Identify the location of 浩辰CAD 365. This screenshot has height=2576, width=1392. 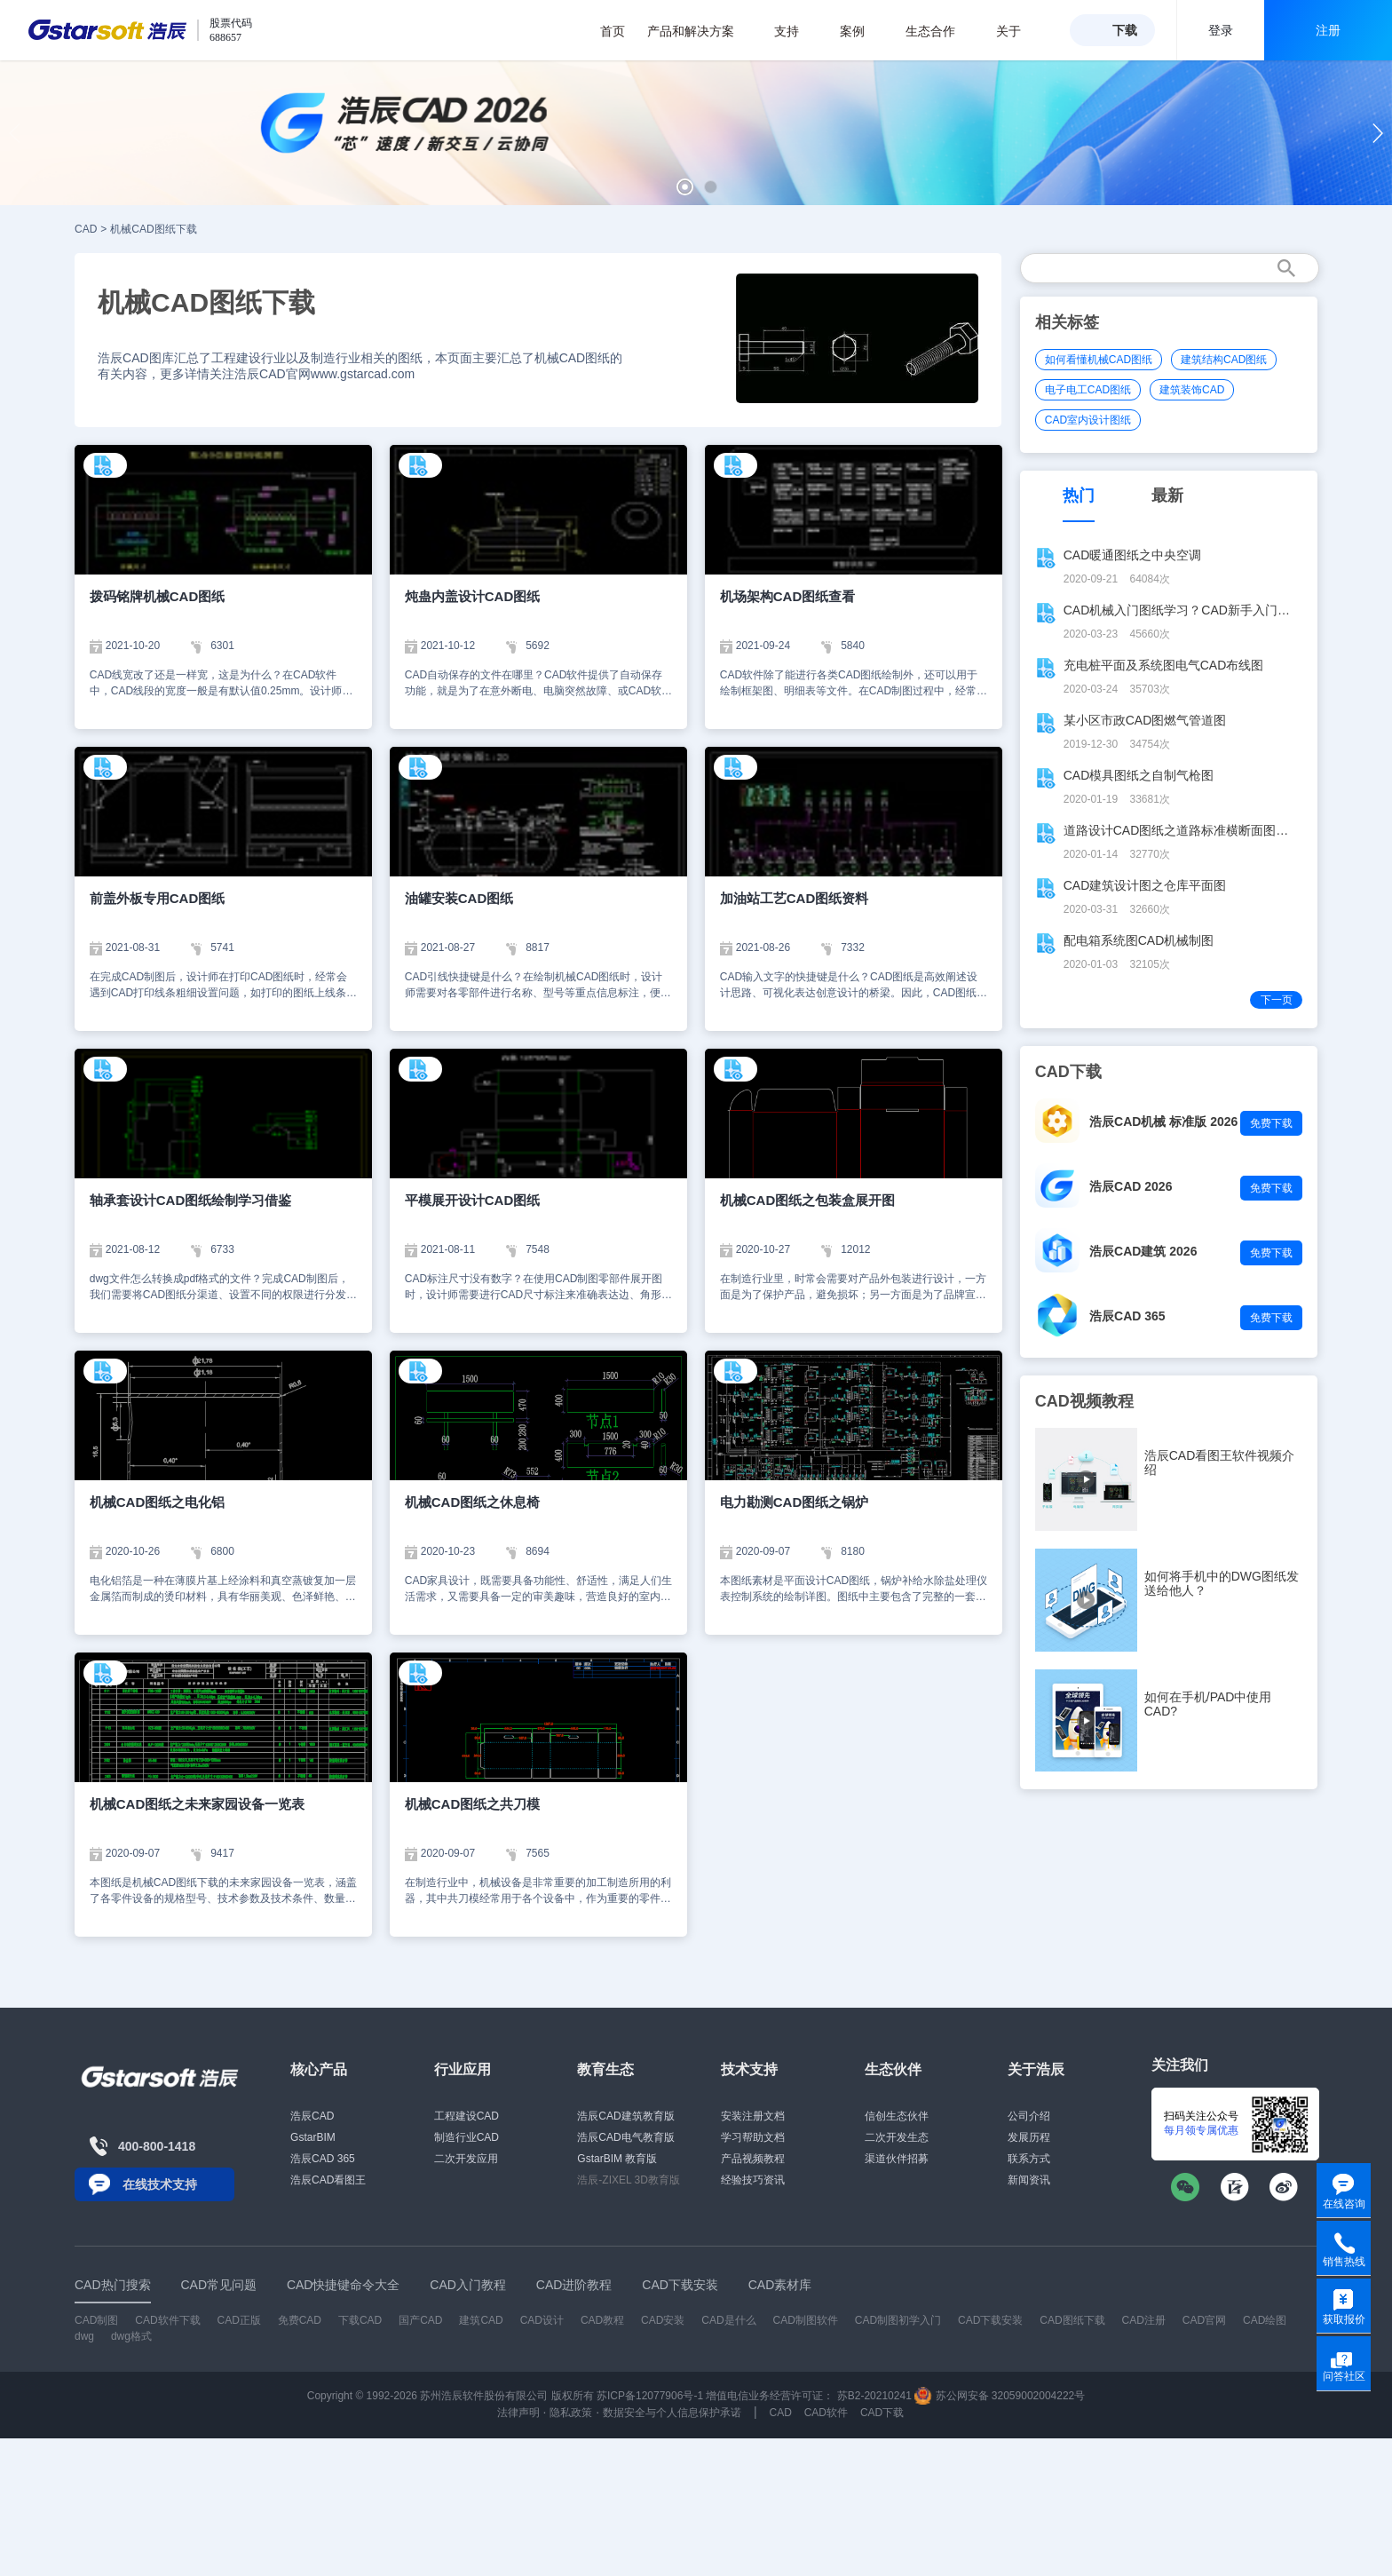
(1127, 1316).